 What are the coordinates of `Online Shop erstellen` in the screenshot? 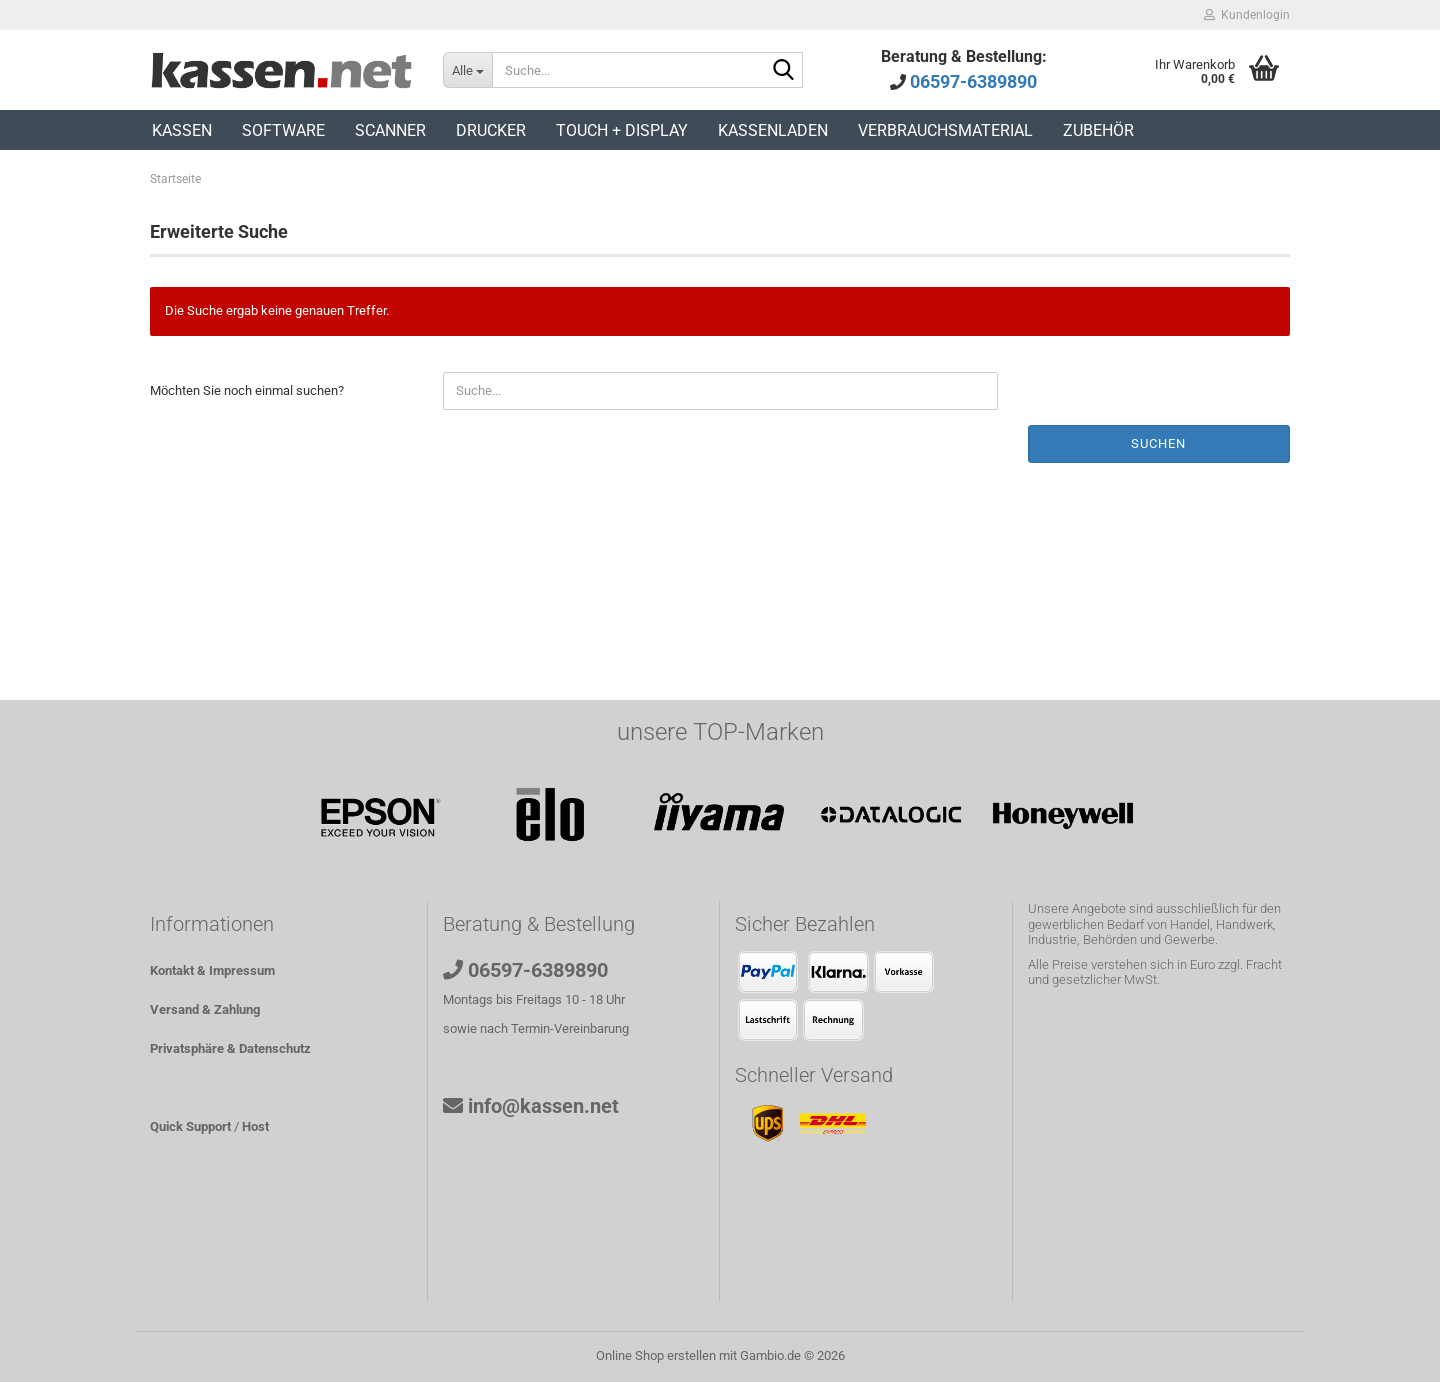 It's located at (656, 1355).